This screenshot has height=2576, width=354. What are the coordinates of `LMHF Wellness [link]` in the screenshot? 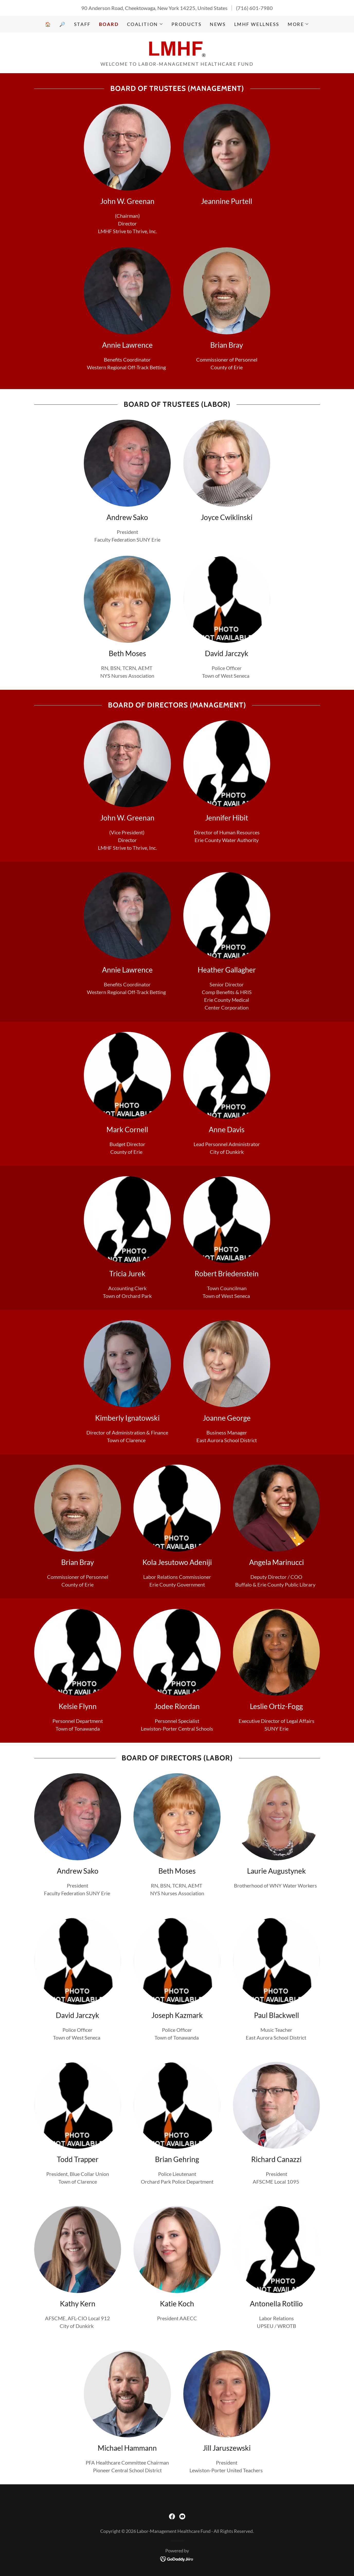 It's located at (256, 24).